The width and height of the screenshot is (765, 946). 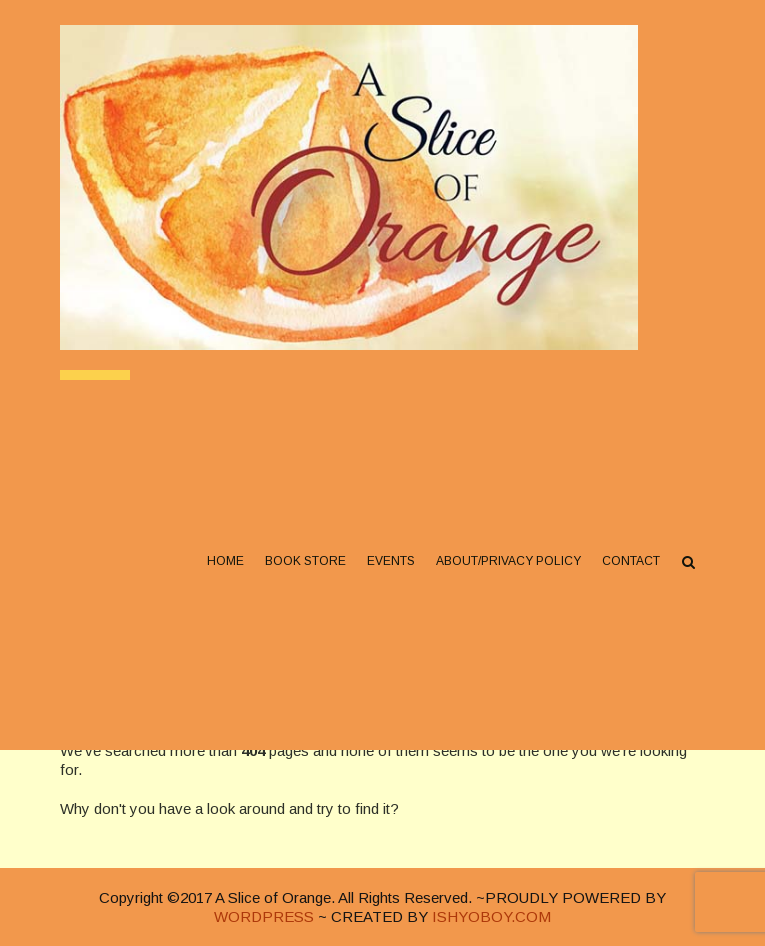 What do you see at coordinates (264, 916) in the screenshot?
I see `WORDPRESS` at bounding box center [264, 916].